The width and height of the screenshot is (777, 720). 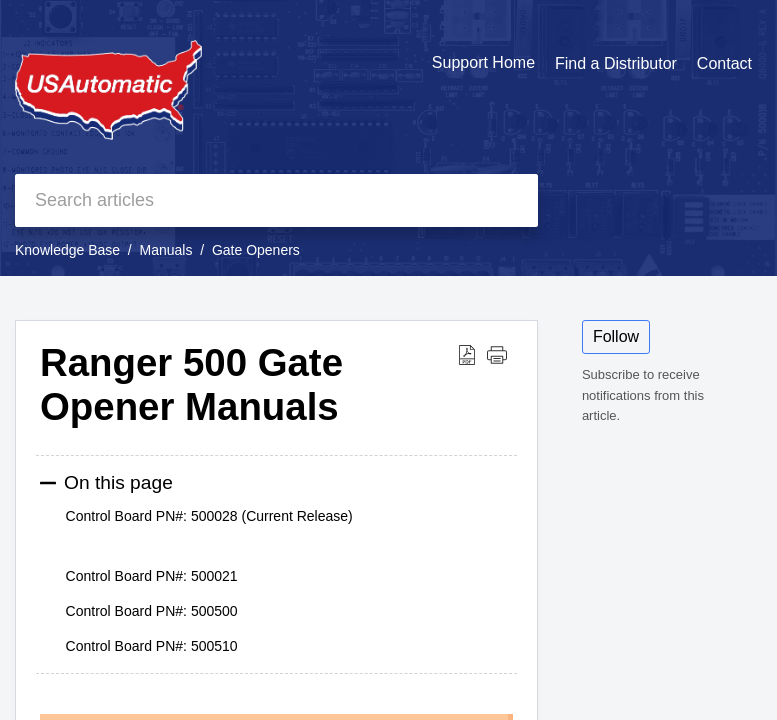 What do you see at coordinates (483, 62) in the screenshot?
I see `Support Home [tab]` at bounding box center [483, 62].